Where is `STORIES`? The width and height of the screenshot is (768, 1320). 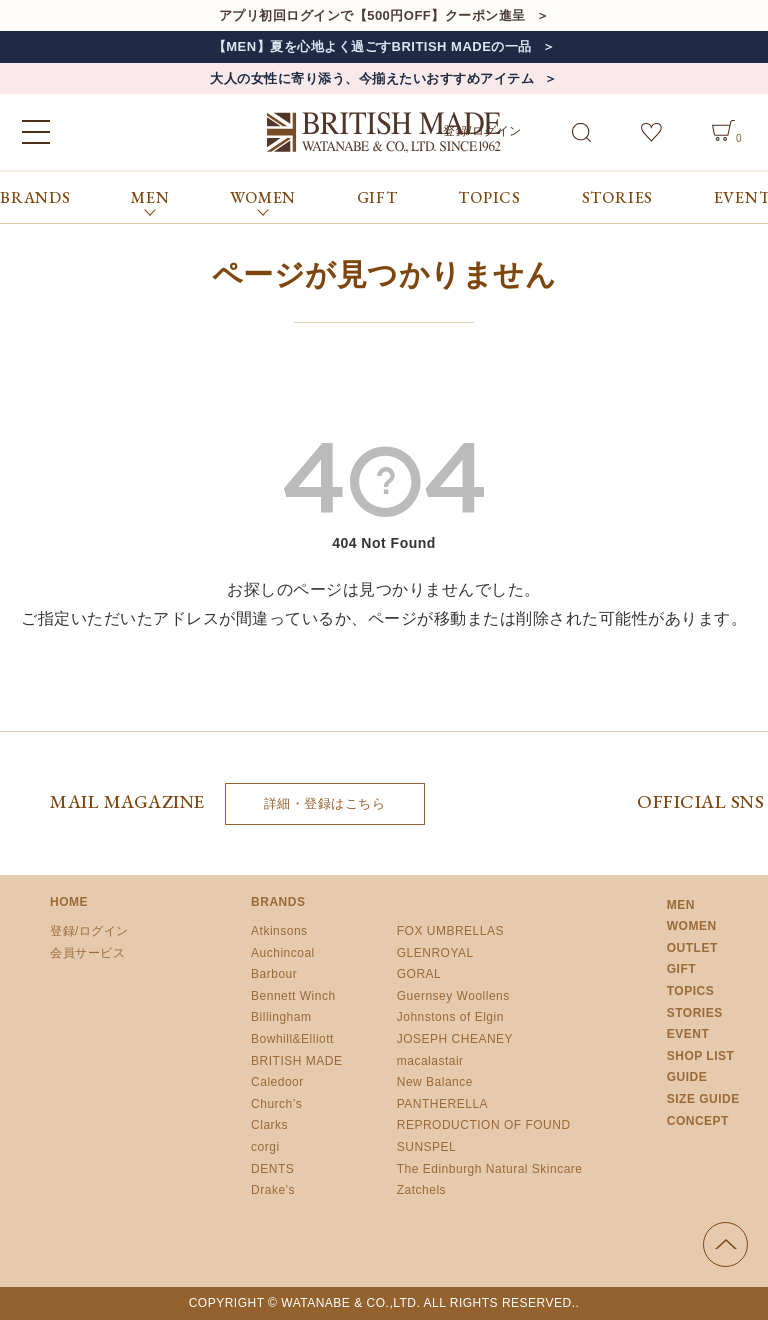 STORIES is located at coordinates (618, 197).